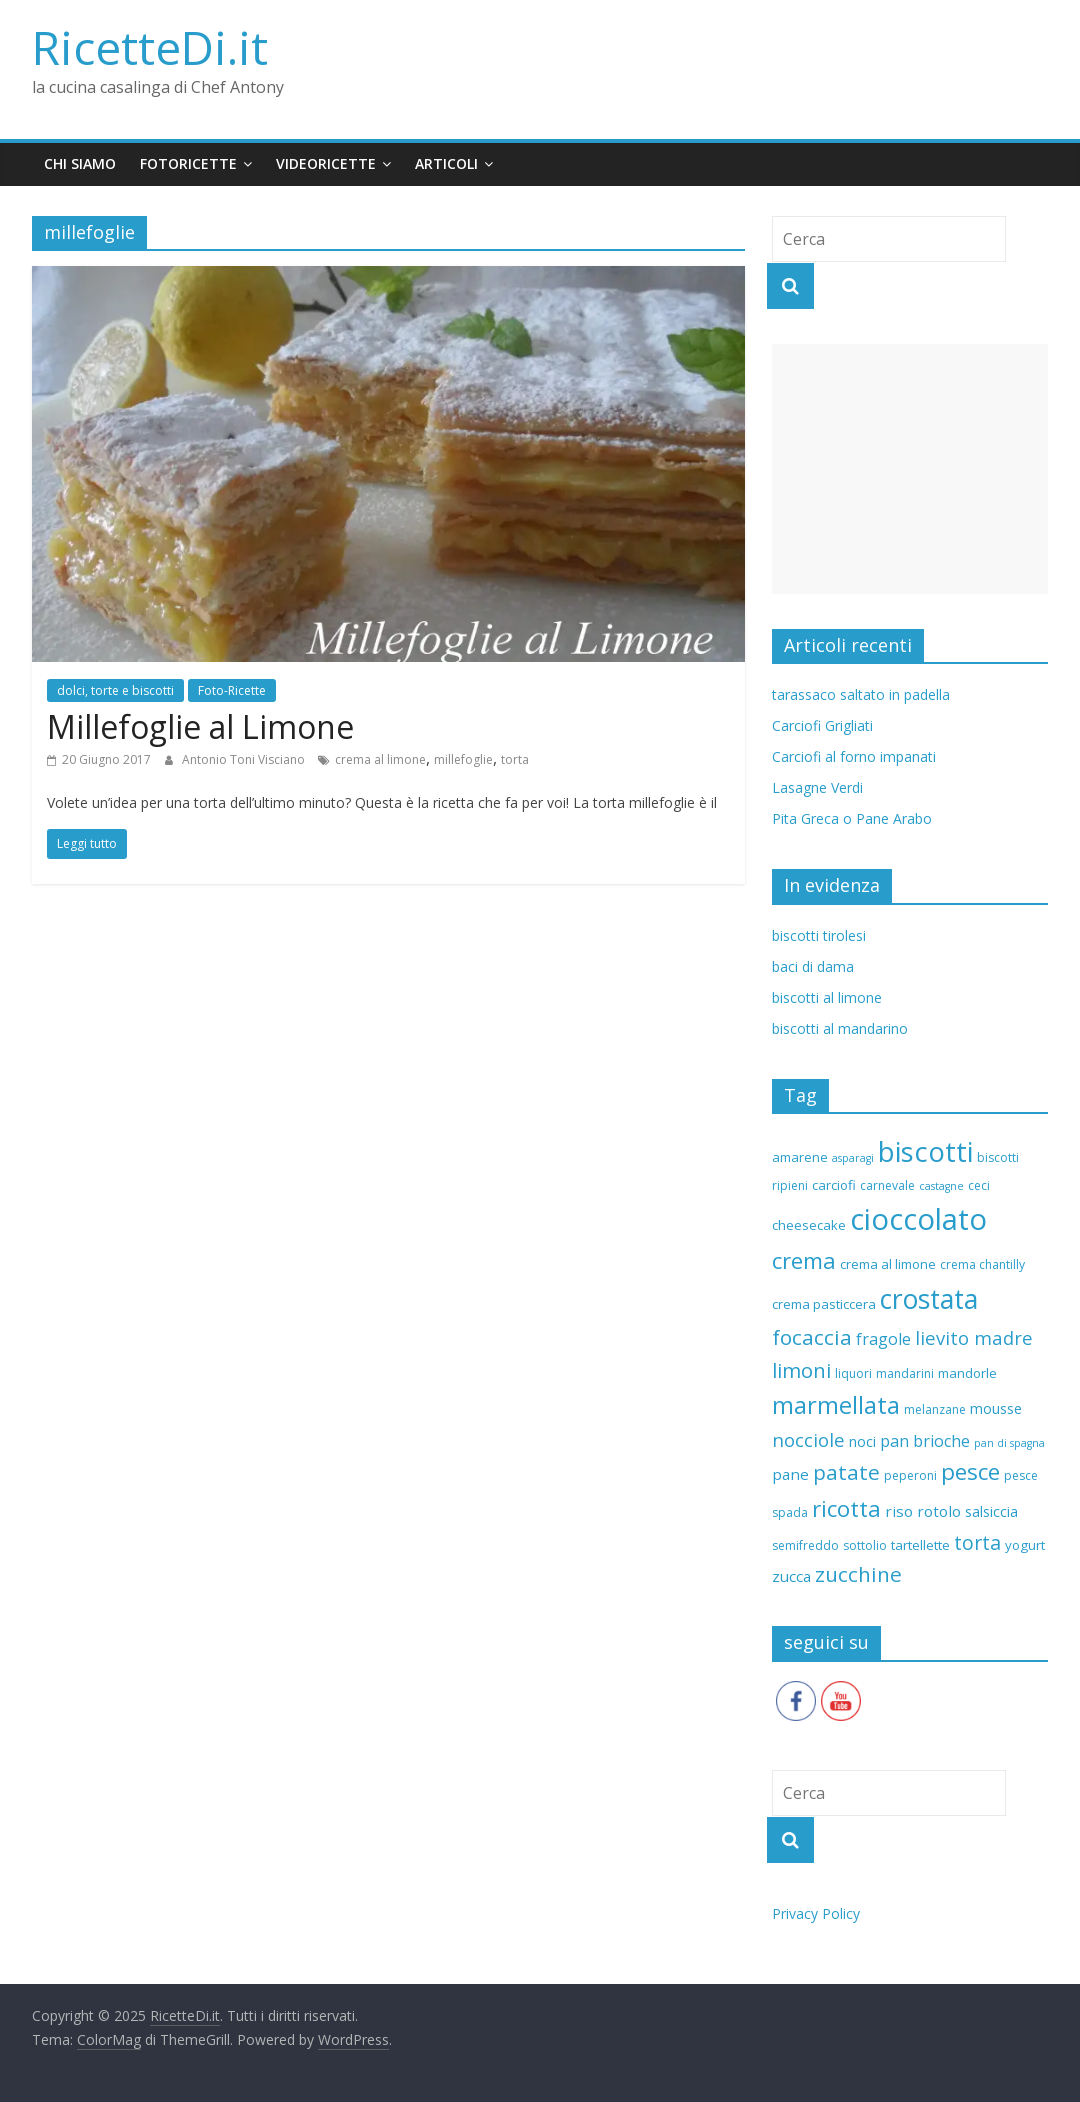 The height and width of the screenshot is (2102, 1080). Describe the element at coordinates (974, 1337) in the screenshot. I see `lievito madre [lievito madre (13 elementi)]` at that location.